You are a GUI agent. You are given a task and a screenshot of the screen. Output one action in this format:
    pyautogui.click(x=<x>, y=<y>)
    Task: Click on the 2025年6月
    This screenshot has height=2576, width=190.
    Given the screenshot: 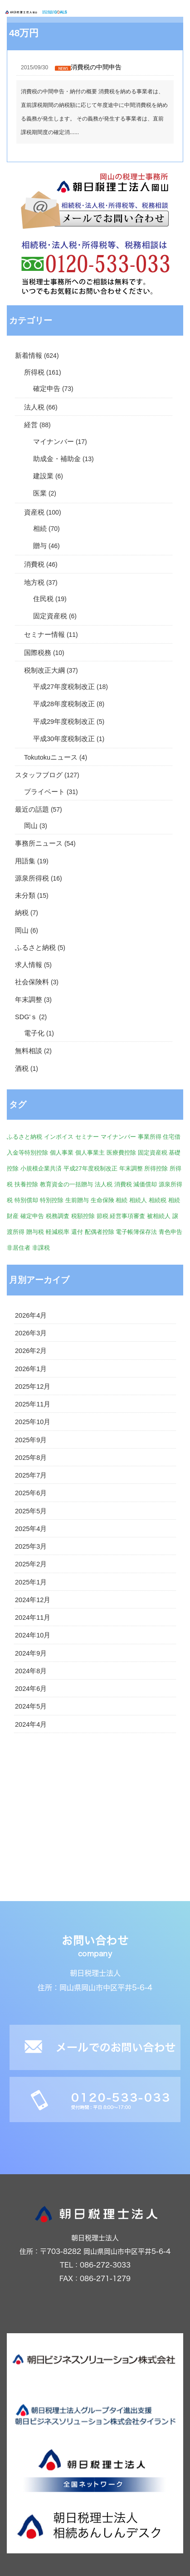 What is the action you would take?
    pyautogui.click(x=31, y=1493)
    